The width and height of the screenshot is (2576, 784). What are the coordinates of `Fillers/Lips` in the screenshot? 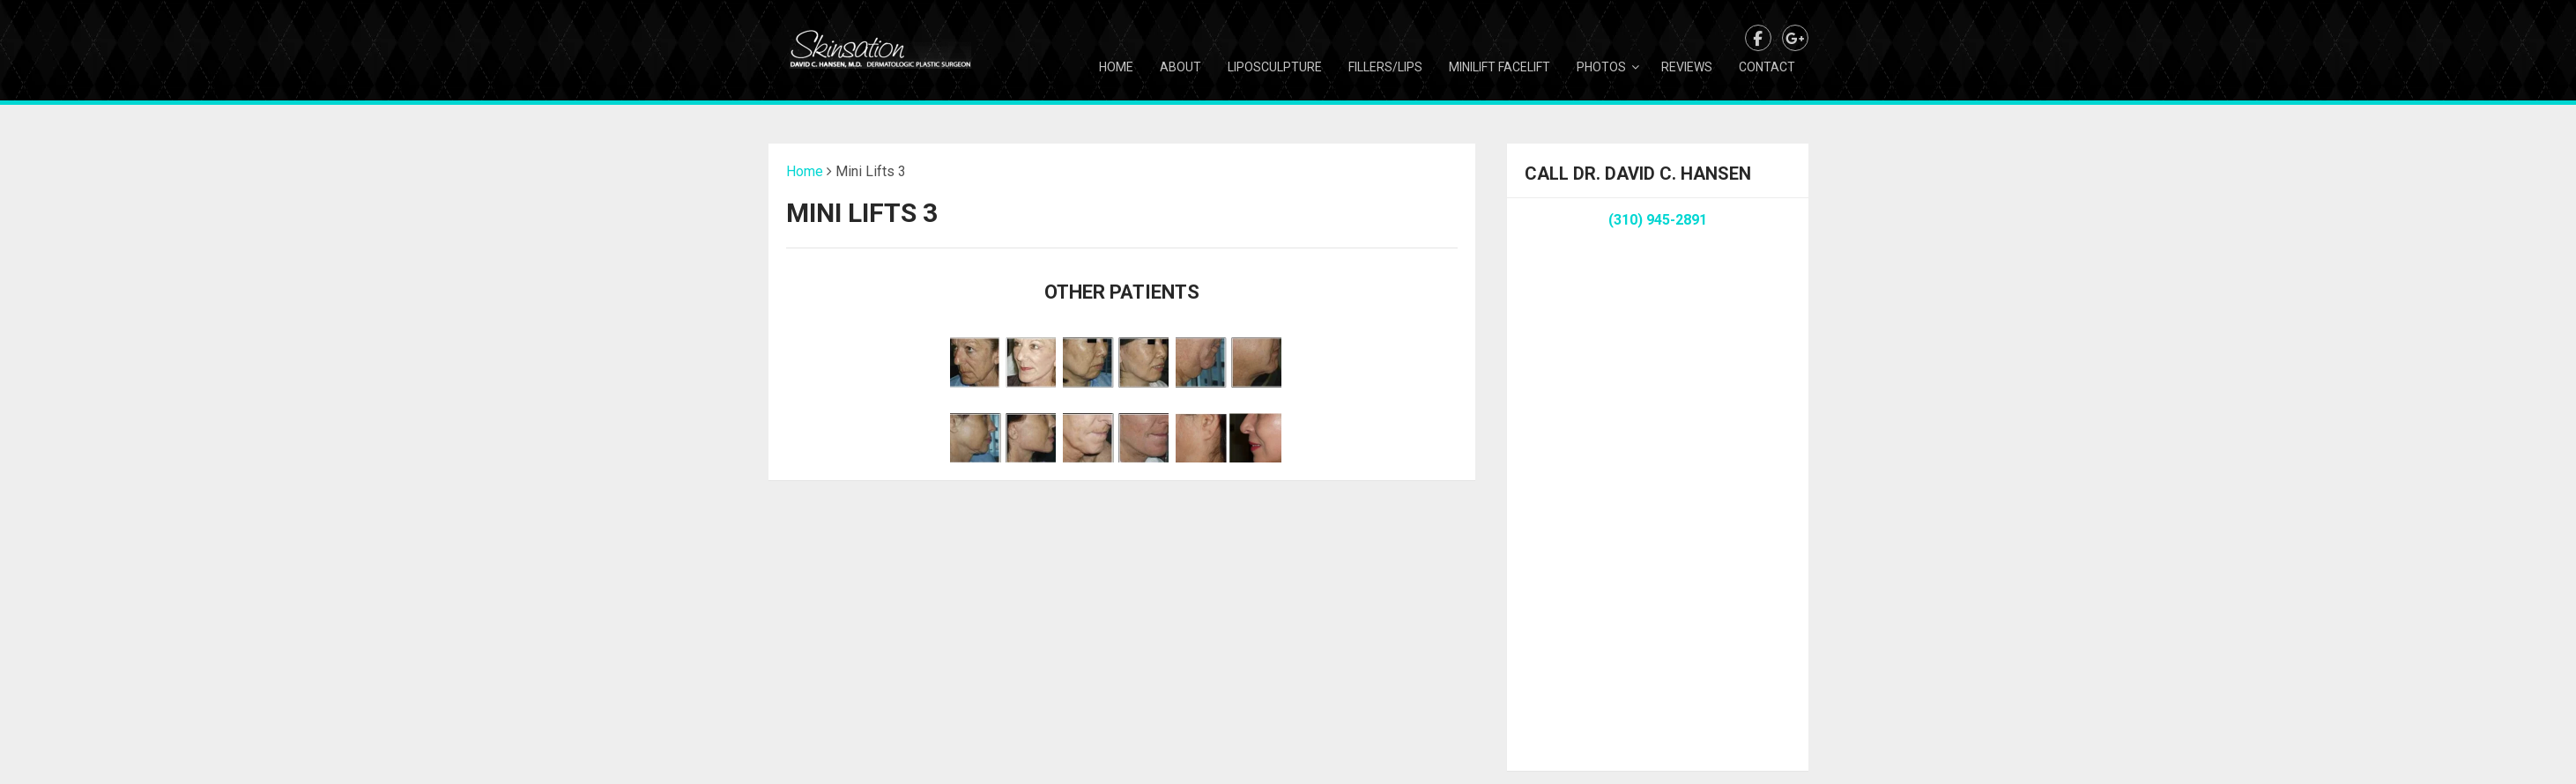 It's located at (1385, 67).